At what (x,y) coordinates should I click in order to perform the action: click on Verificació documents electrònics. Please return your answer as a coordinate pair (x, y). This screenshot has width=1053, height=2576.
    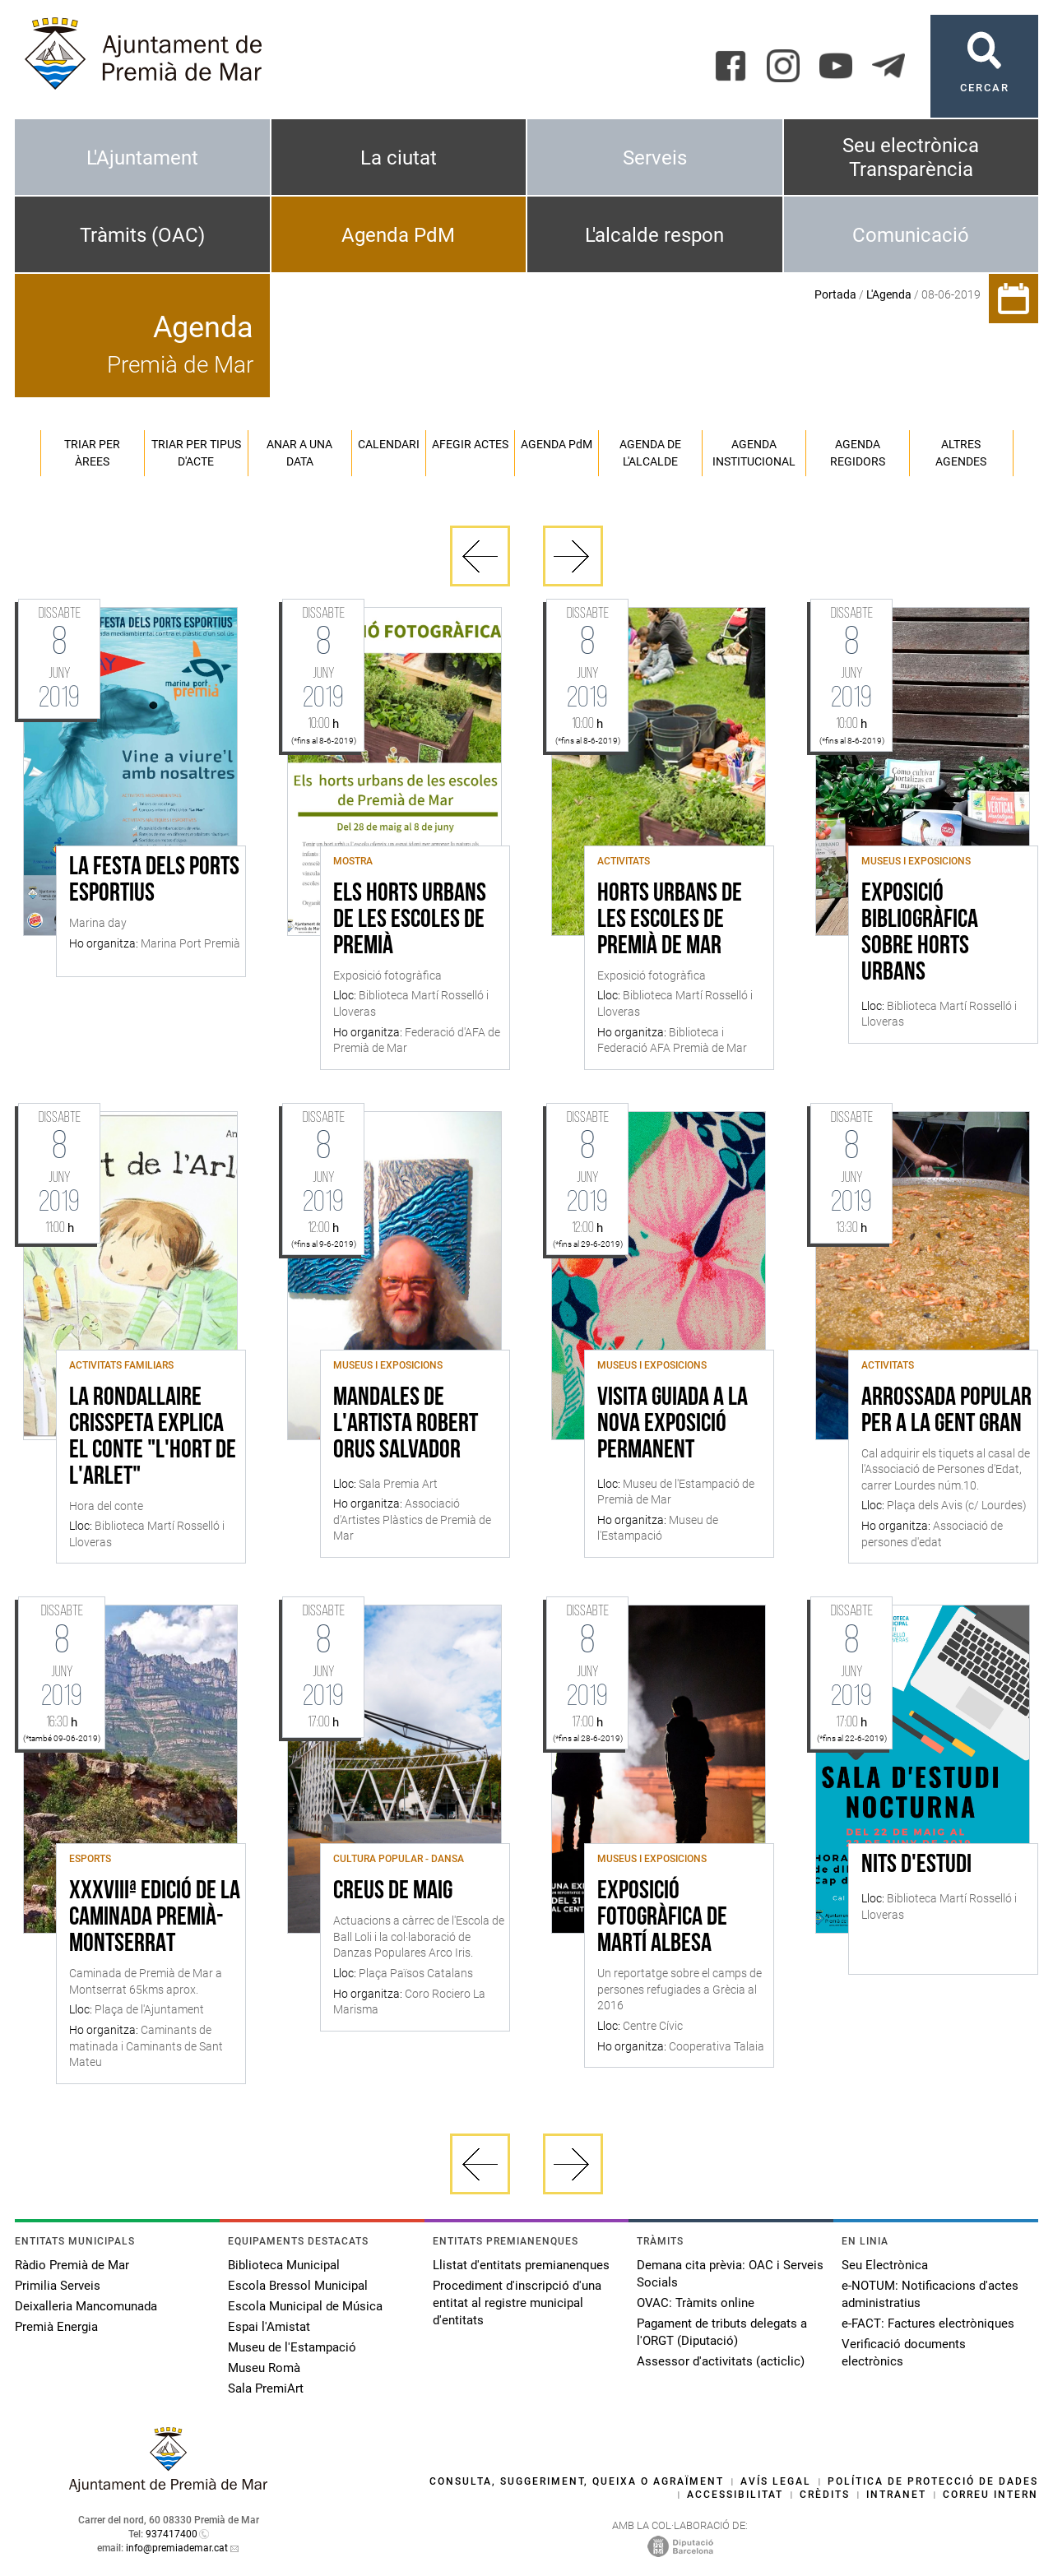
    Looking at the image, I should click on (904, 2353).